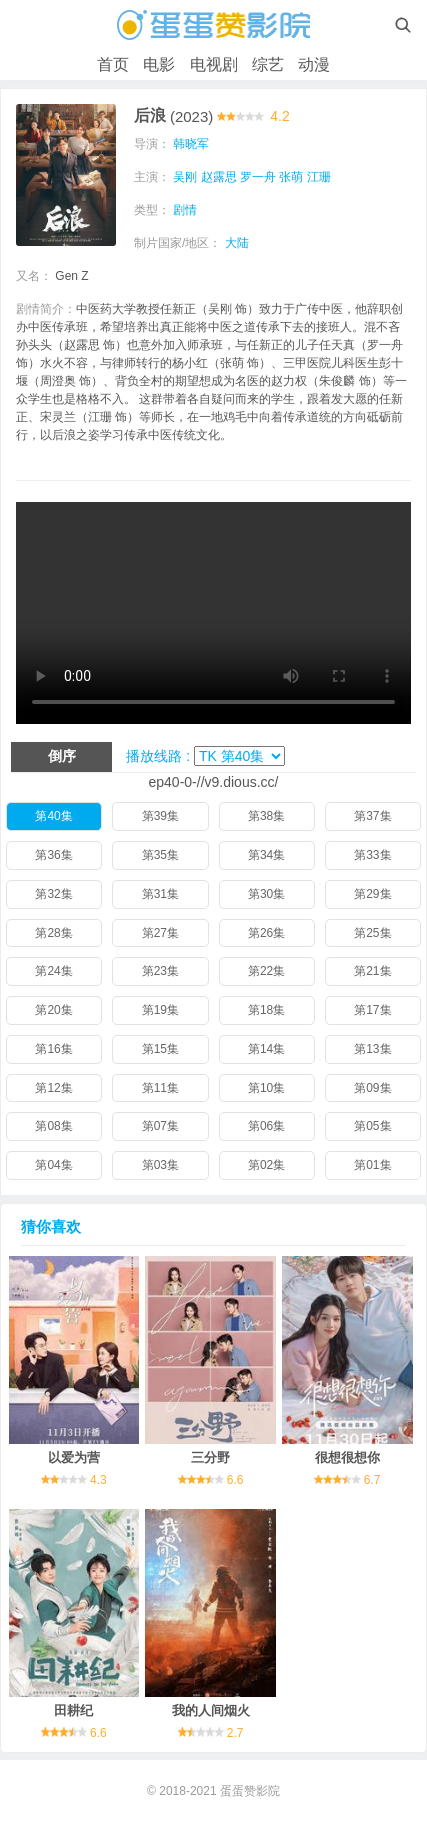  What do you see at coordinates (74, 1457) in the screenshot?
I see `以爱为营` at bounding box center [74, 1457].